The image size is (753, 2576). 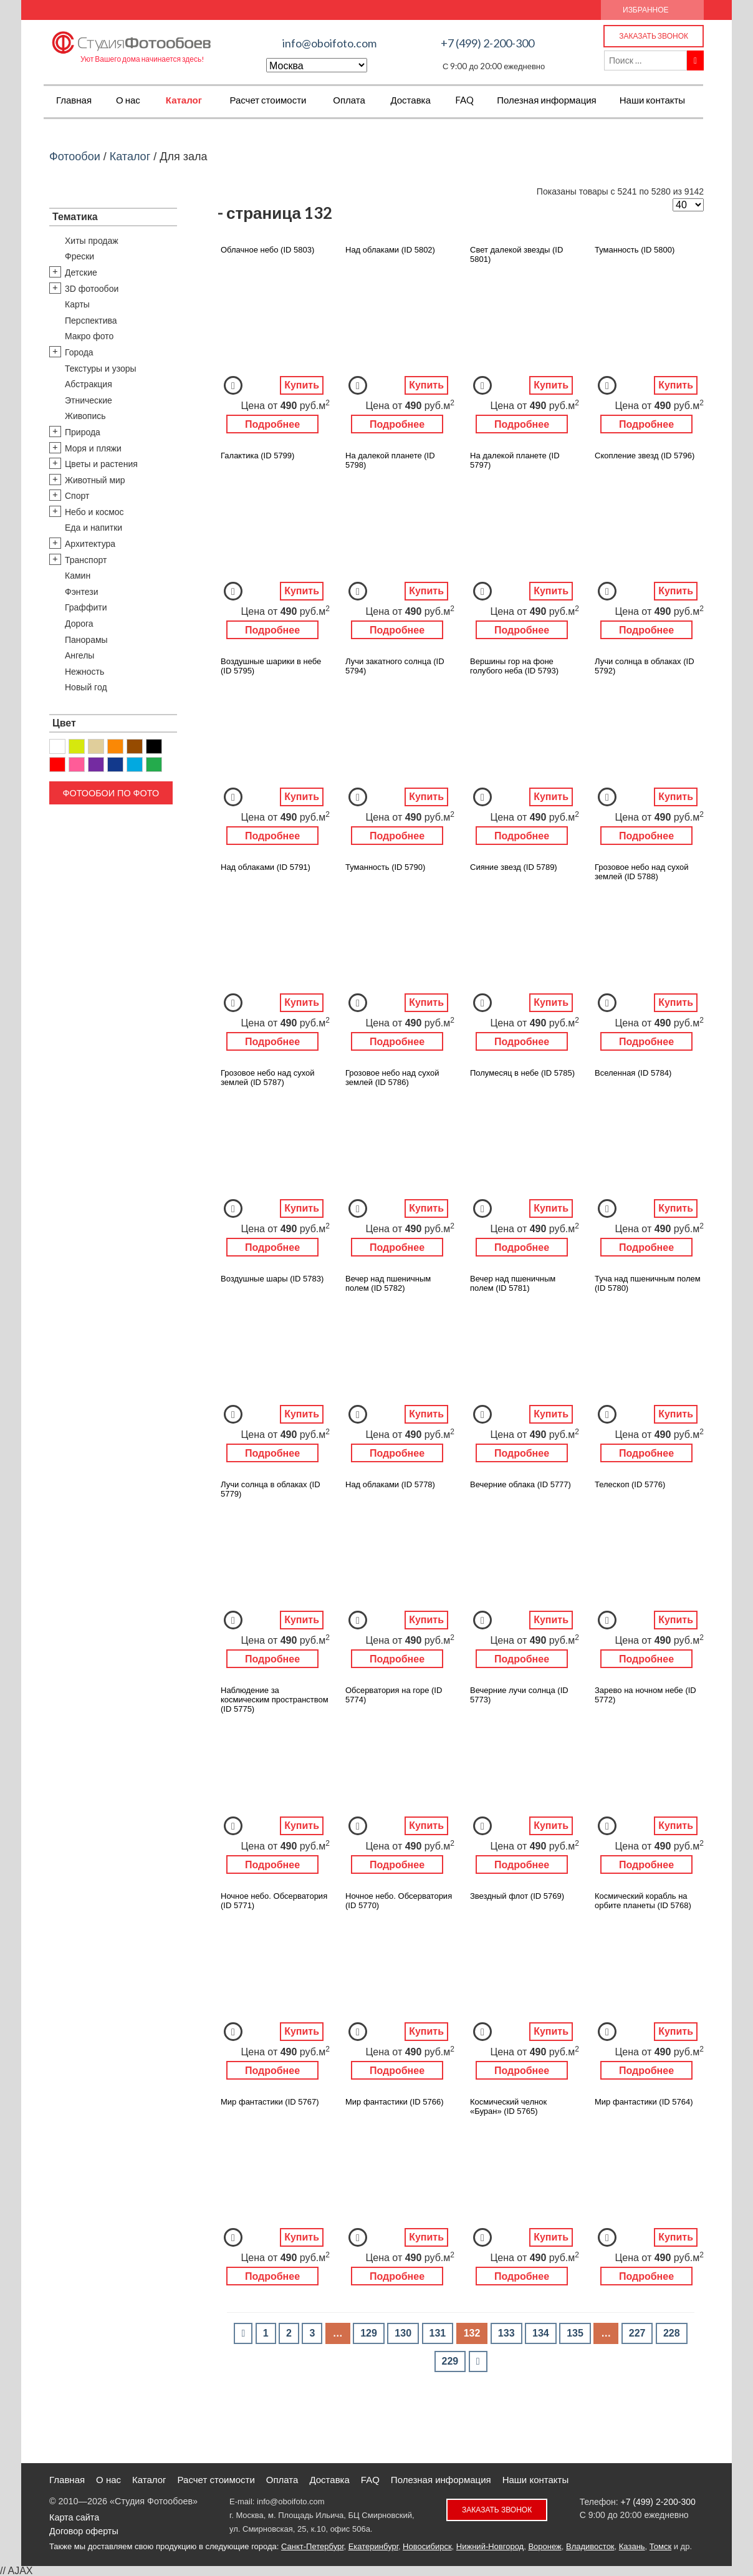 What do you see at coordinates (93, 448) in the screenshot?
I see `Моря и пляжи` at bounding box center [93, 448].